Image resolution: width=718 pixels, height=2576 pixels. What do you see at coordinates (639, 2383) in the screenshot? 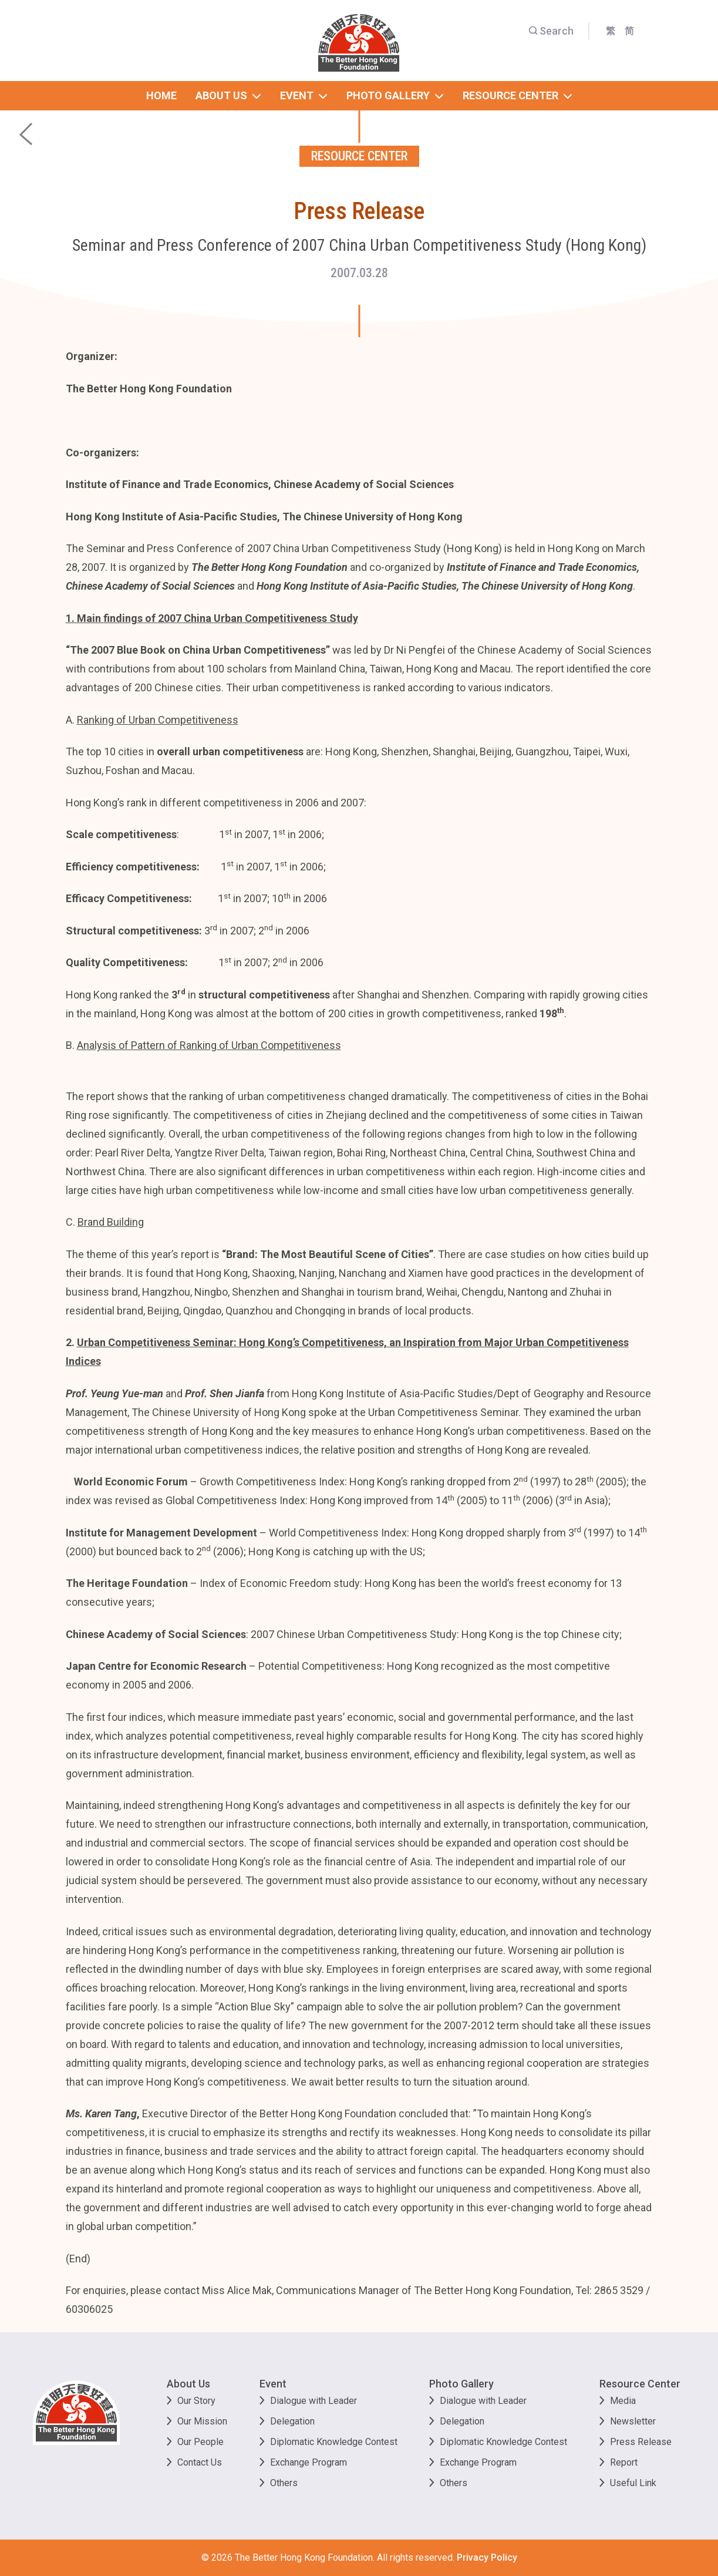
I see `Resource Center` at bounding box center [639, 2383].